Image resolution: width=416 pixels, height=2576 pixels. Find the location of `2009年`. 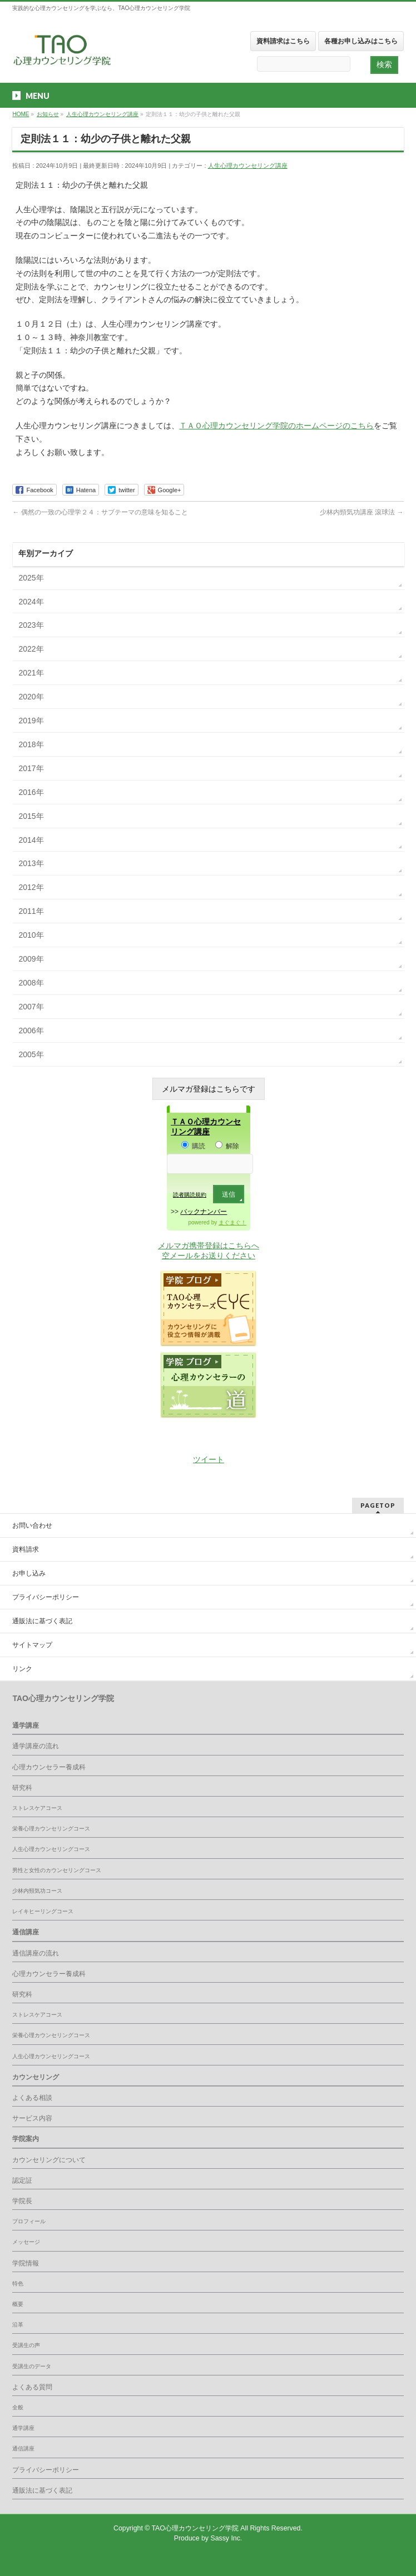

2009年 is located at coordinates (30, 958).